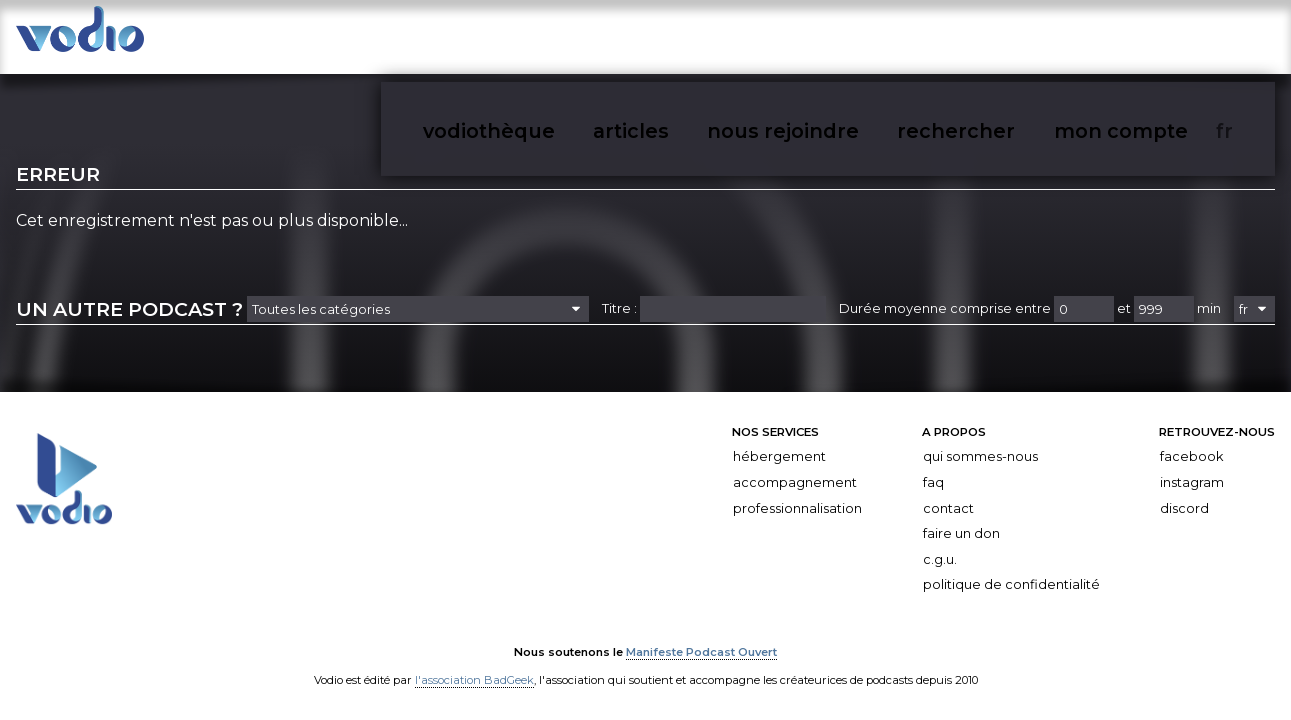 Image resolution: width=1291 pixels, height=720 pixels. Describe the element at coordinates (940, 544) in the screenshot. I see `C.G.U.` at that location.